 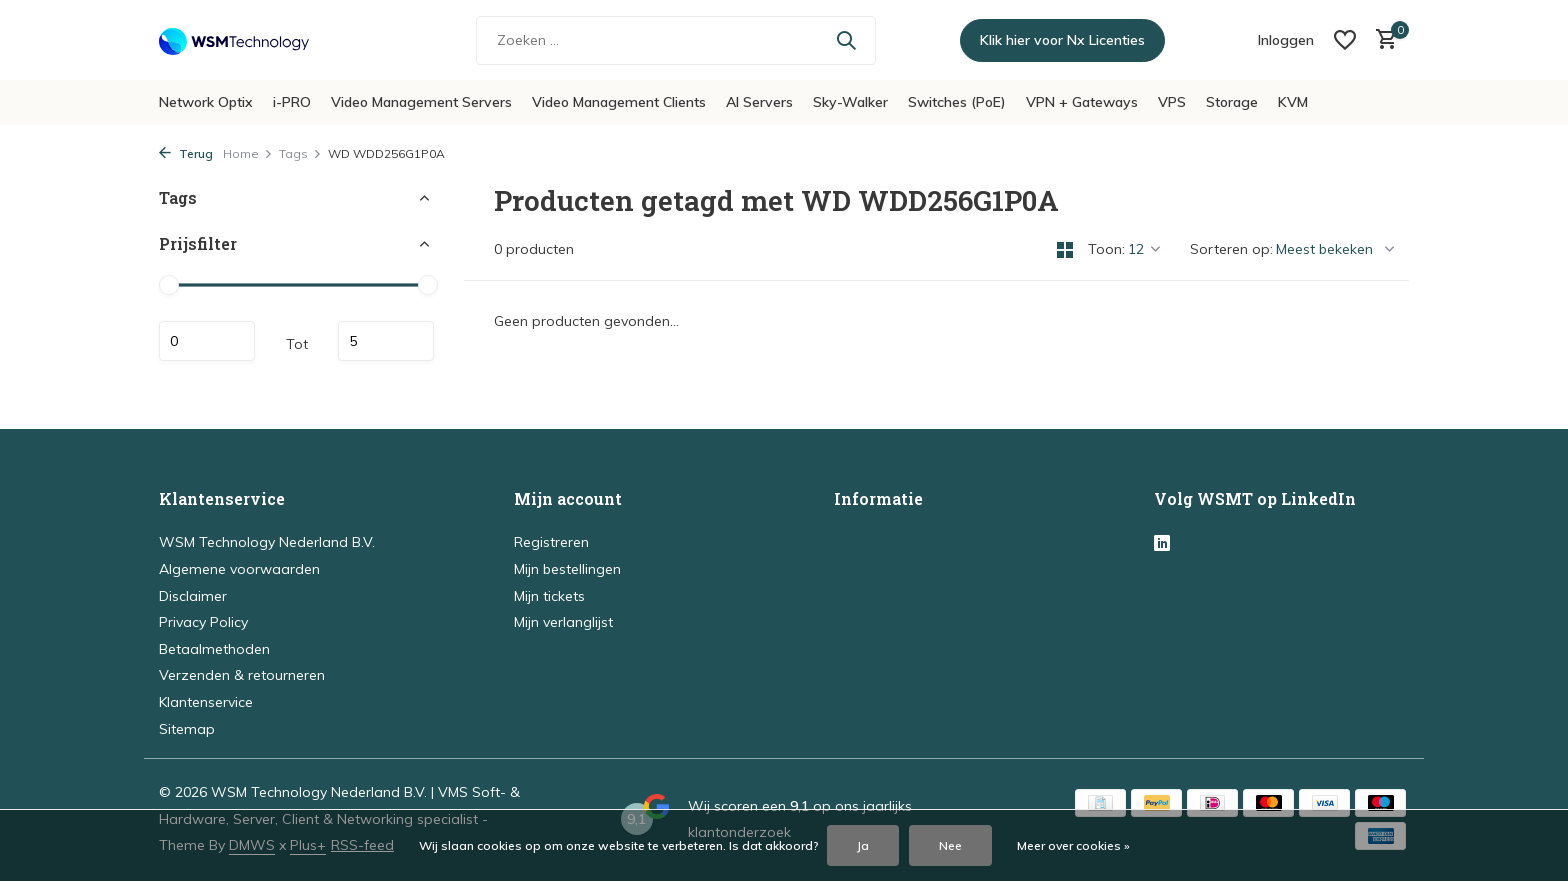 I want to click on [Zoeken], so click(x=676, y=40).